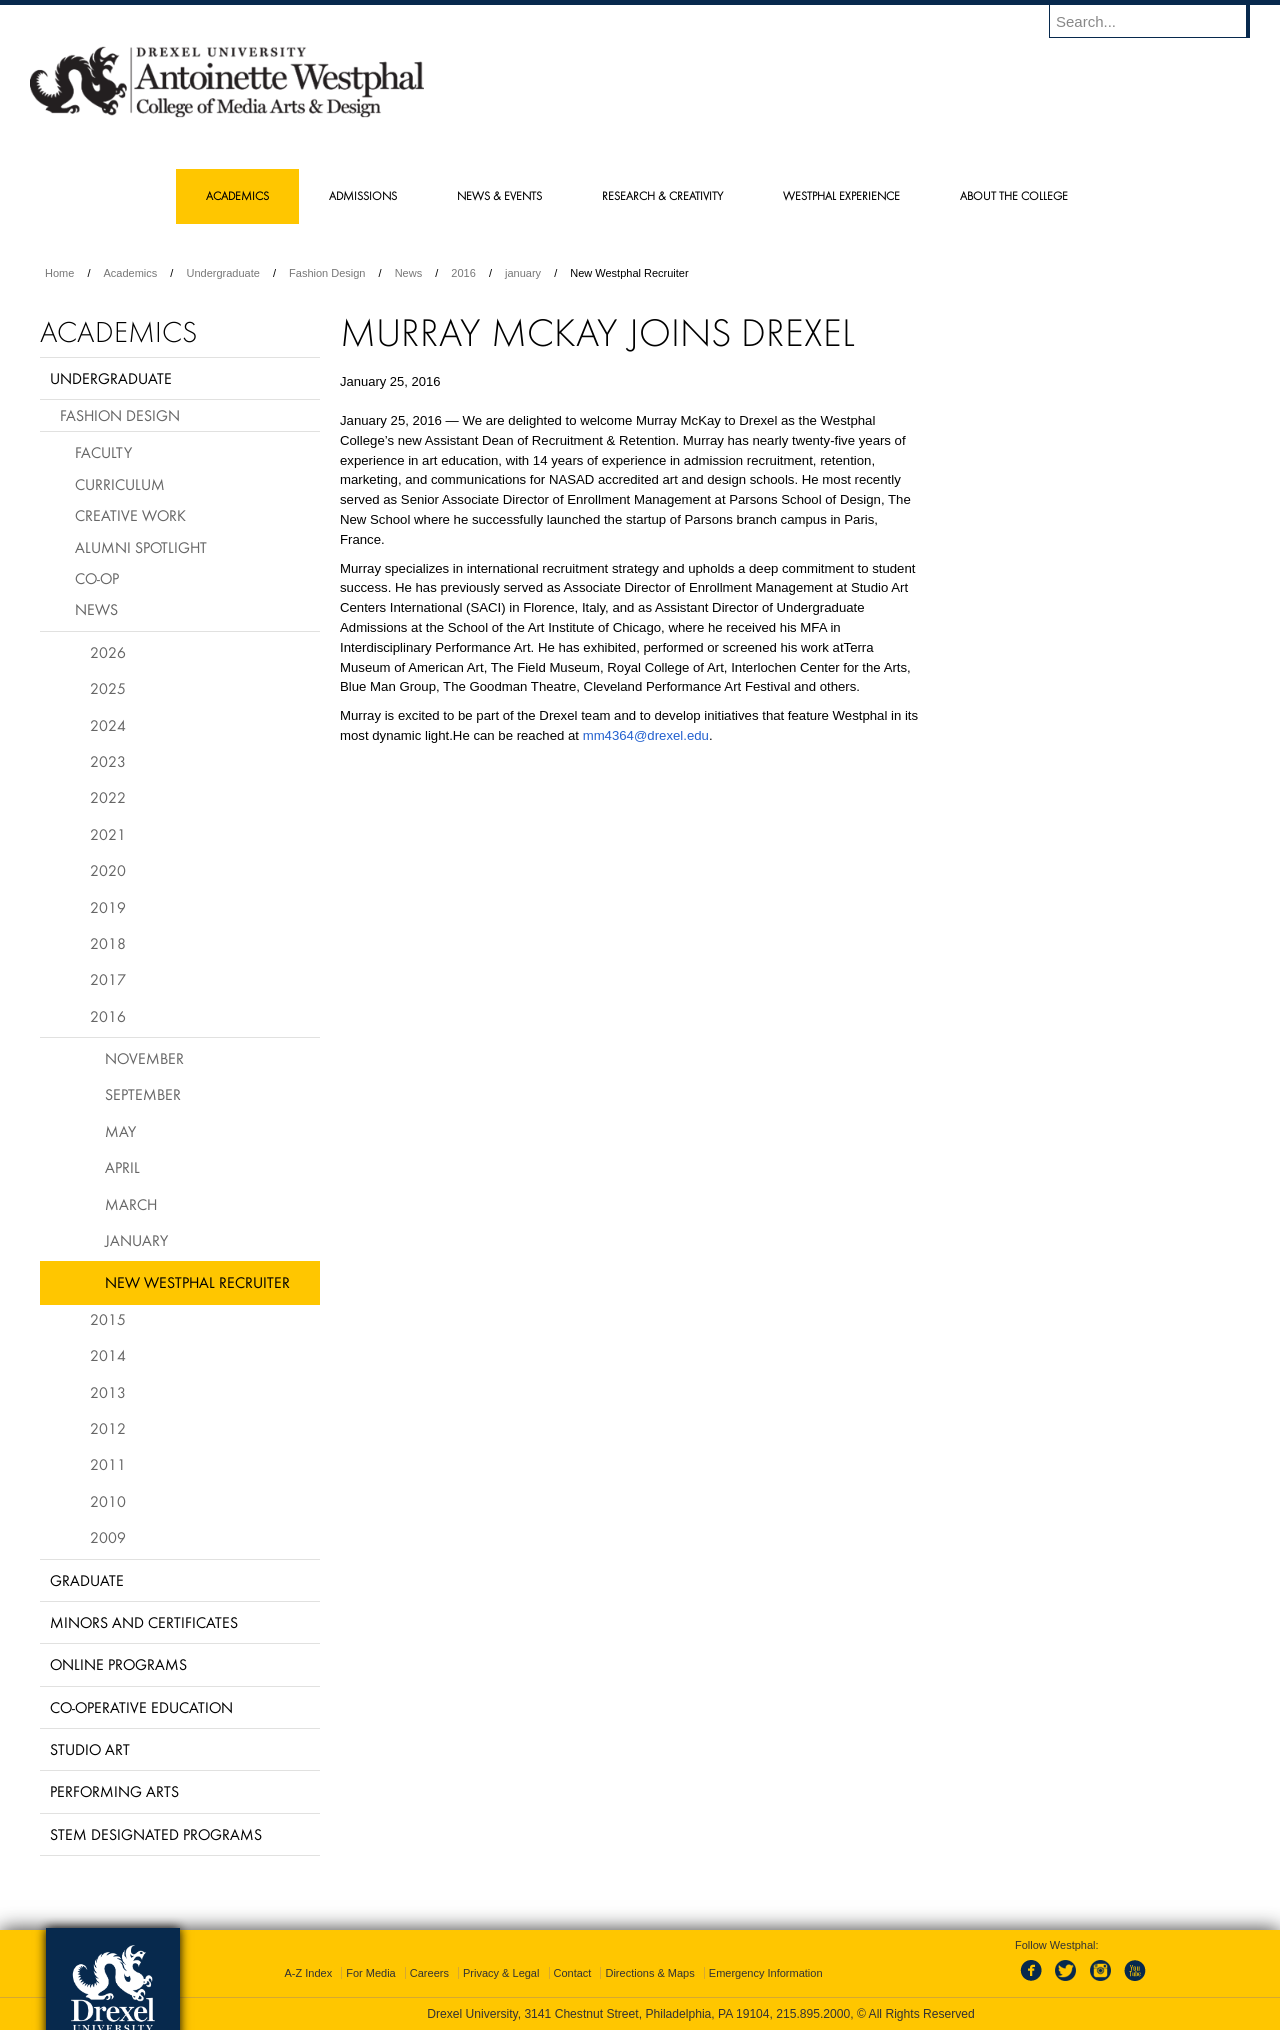 This screenshot has width=1280, height=2030. What do you see at coordinates (327, 273) in the screenshot?
I see `Fashion Design` at bounding box center [327, 273].